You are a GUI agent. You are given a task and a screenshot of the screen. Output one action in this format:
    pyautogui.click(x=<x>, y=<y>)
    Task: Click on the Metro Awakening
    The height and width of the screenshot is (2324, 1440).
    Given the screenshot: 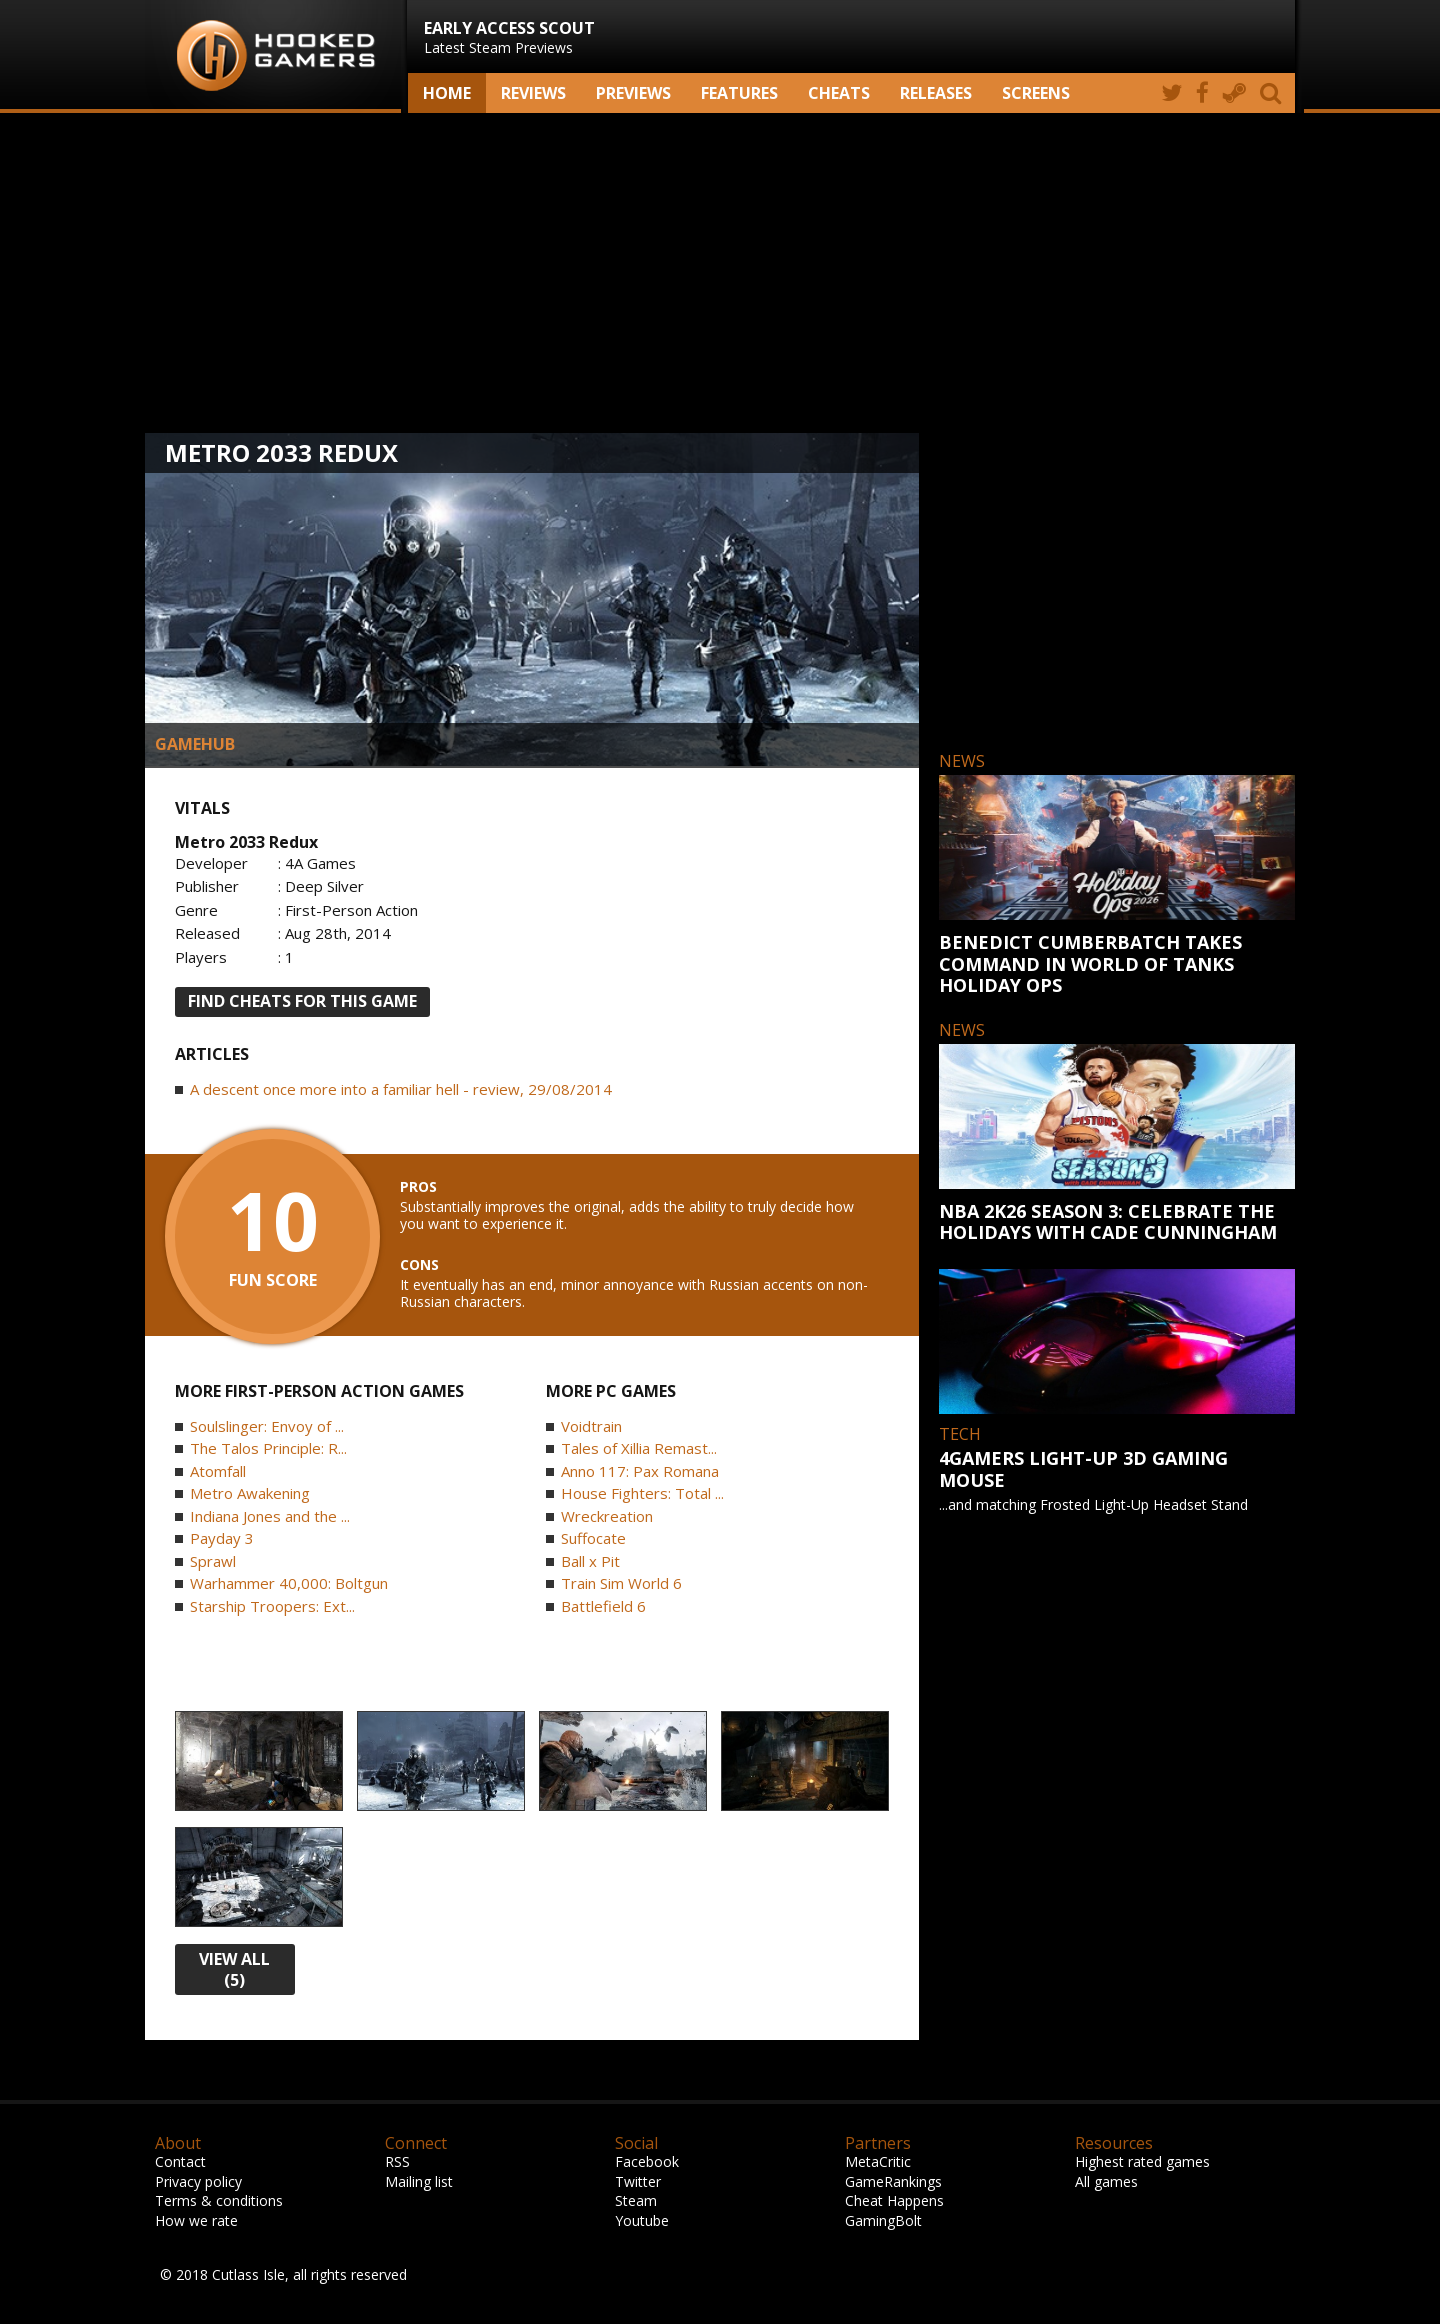 What is the action you would take?
    pyautogui.click(x=250, y=1493)
    